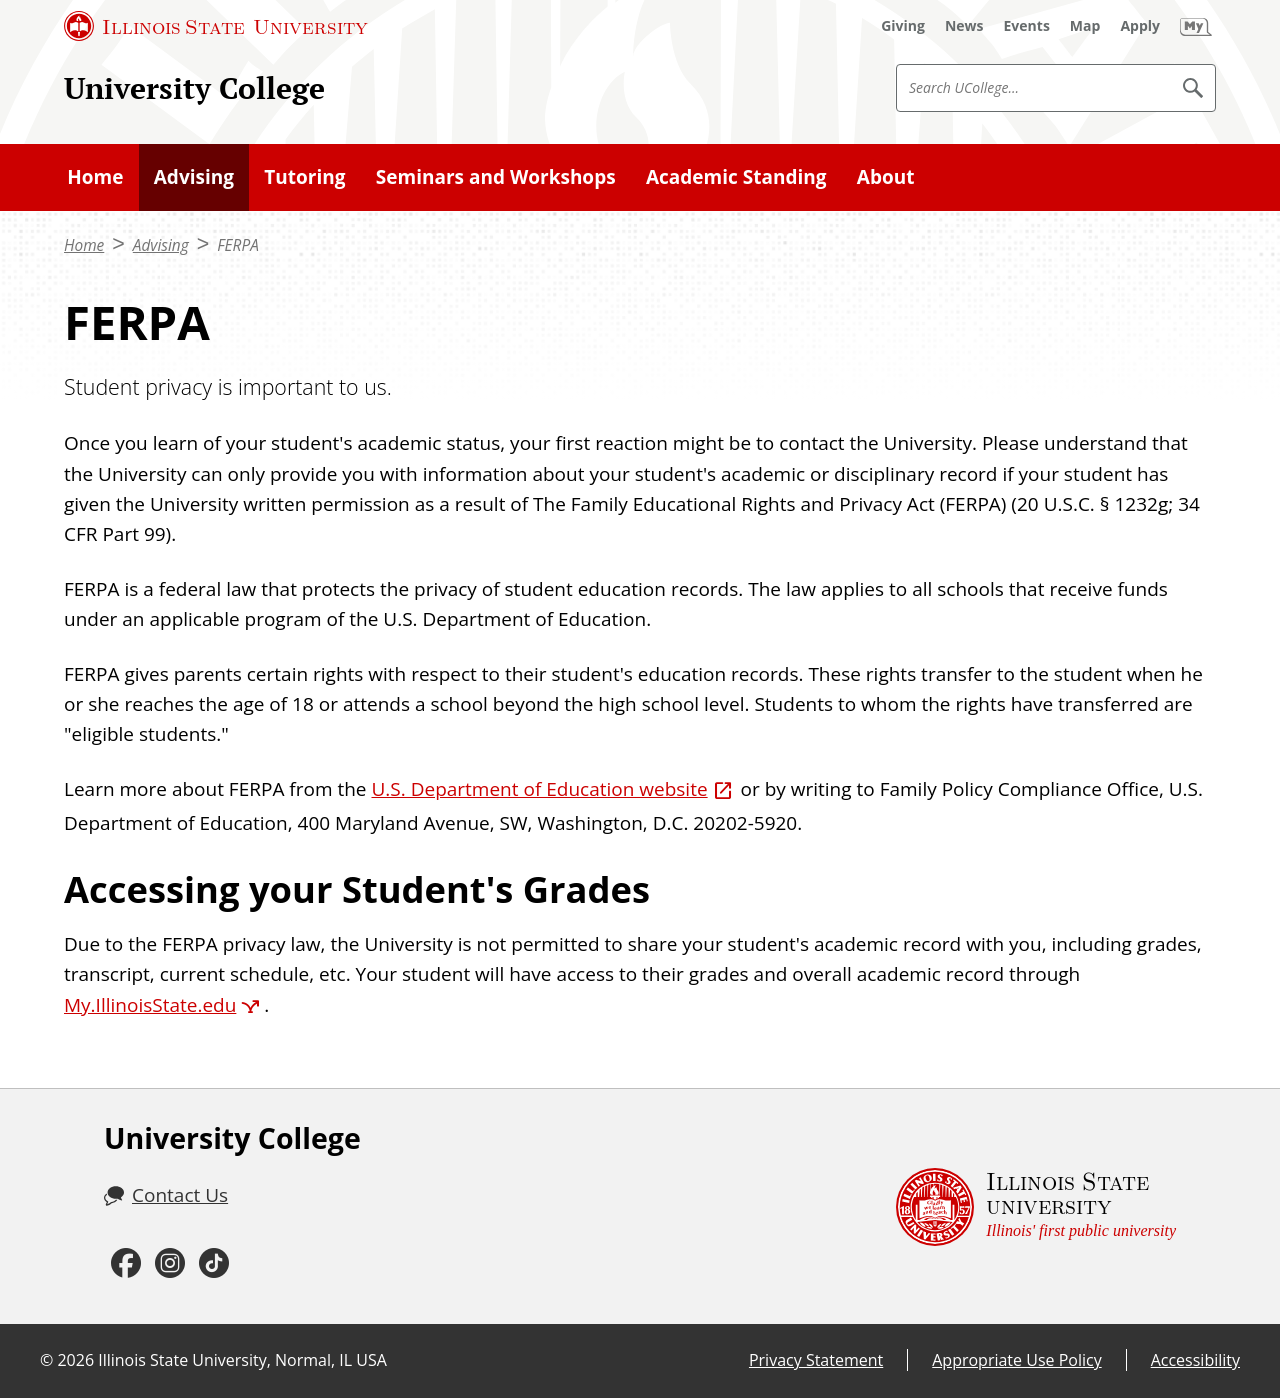 The height and width of the screenshot is (1398, 1280). What do you see at coordinates (736, 177) in the screenshot?
I see `Academic Standing` at bounding box center [736, 177].